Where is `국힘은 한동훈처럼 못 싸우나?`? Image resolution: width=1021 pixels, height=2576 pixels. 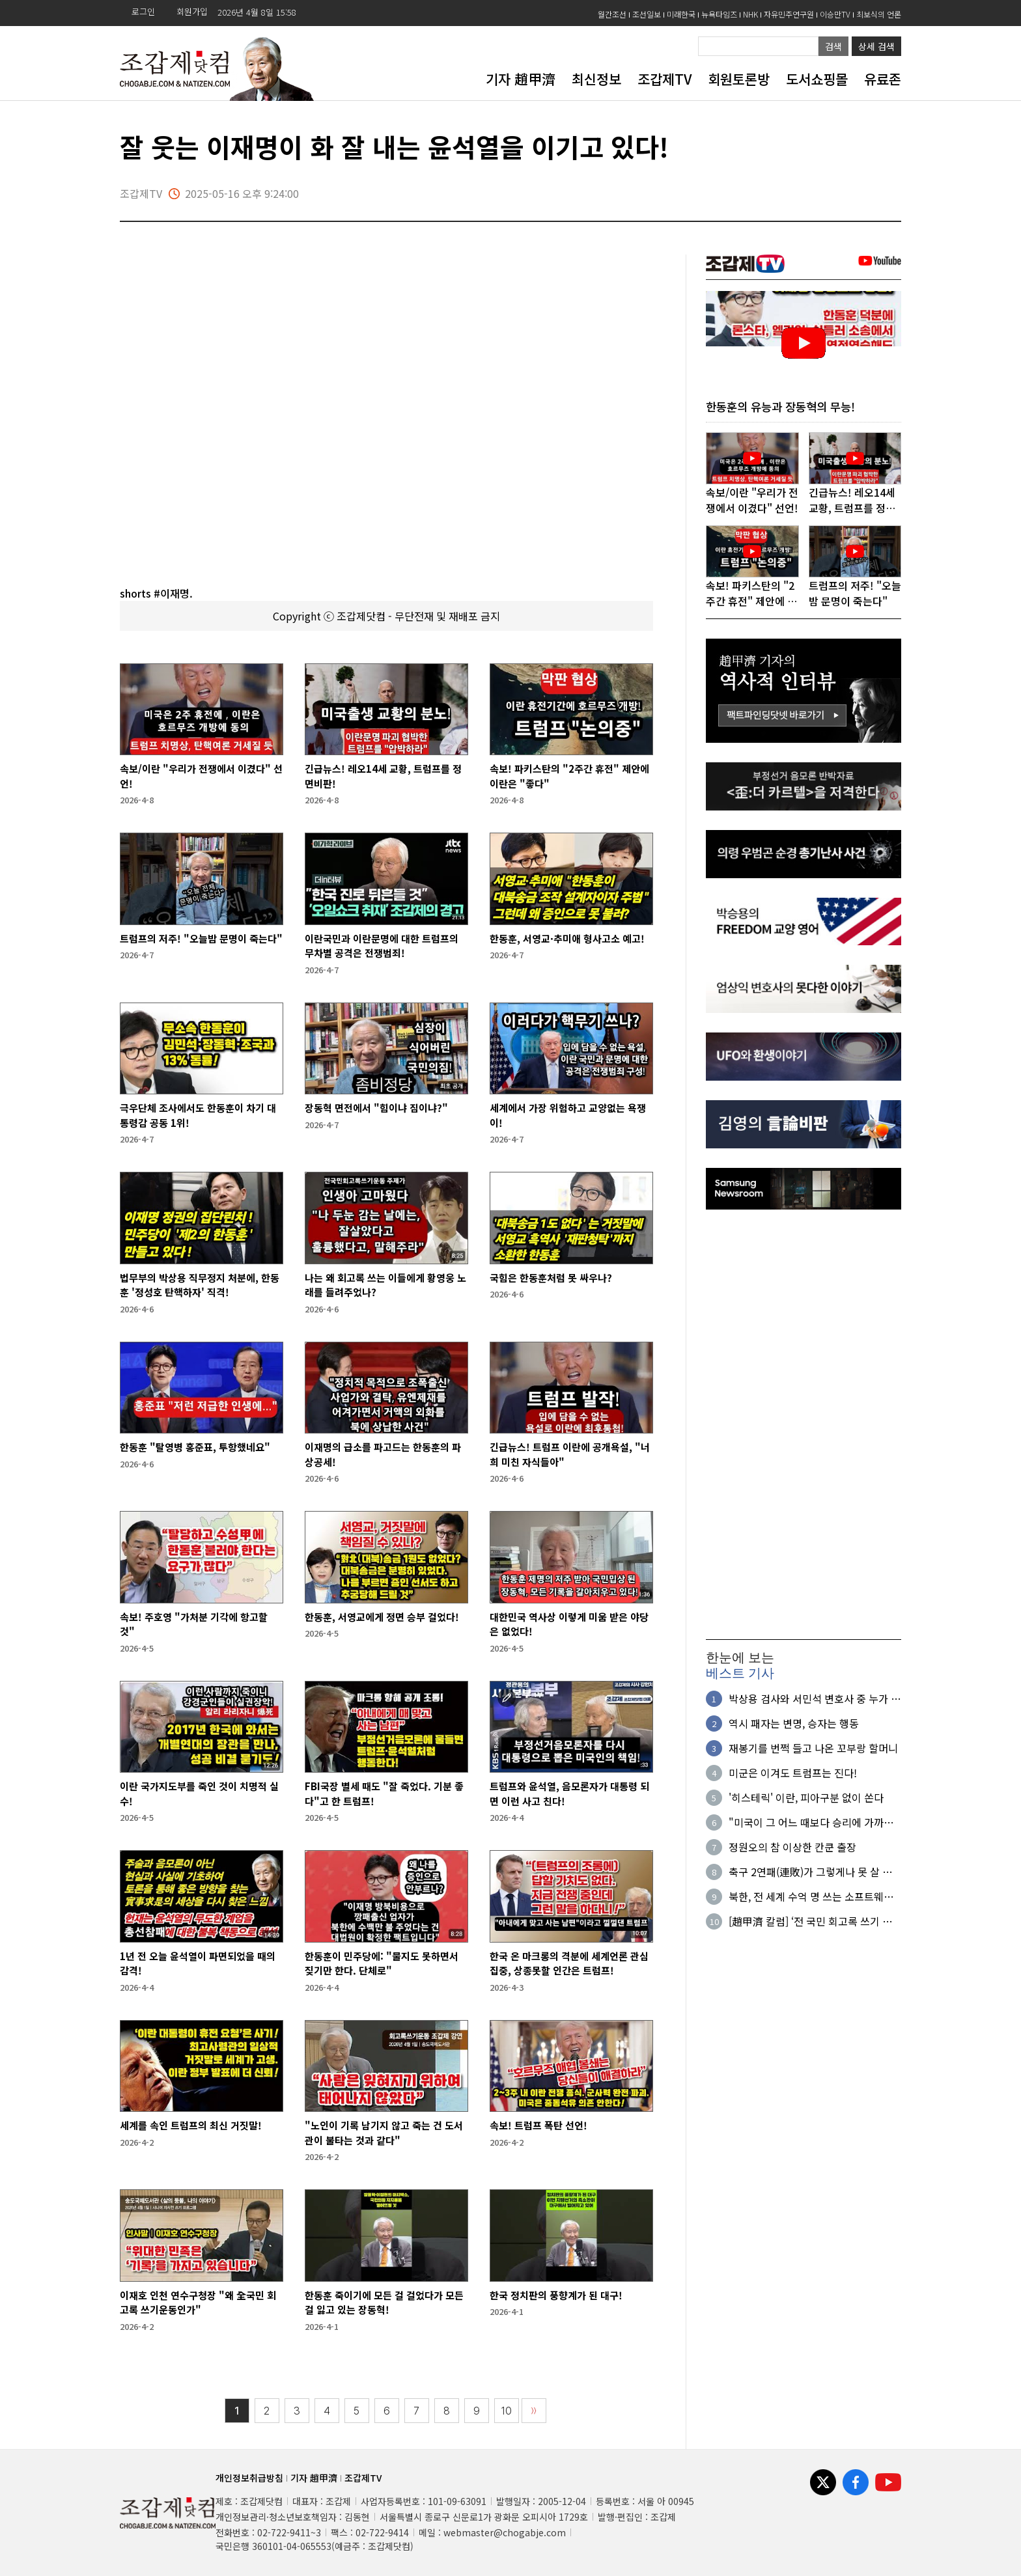
국힘은 한동훈처럼 못 싸우나? is located at coordinates (551, 1277).